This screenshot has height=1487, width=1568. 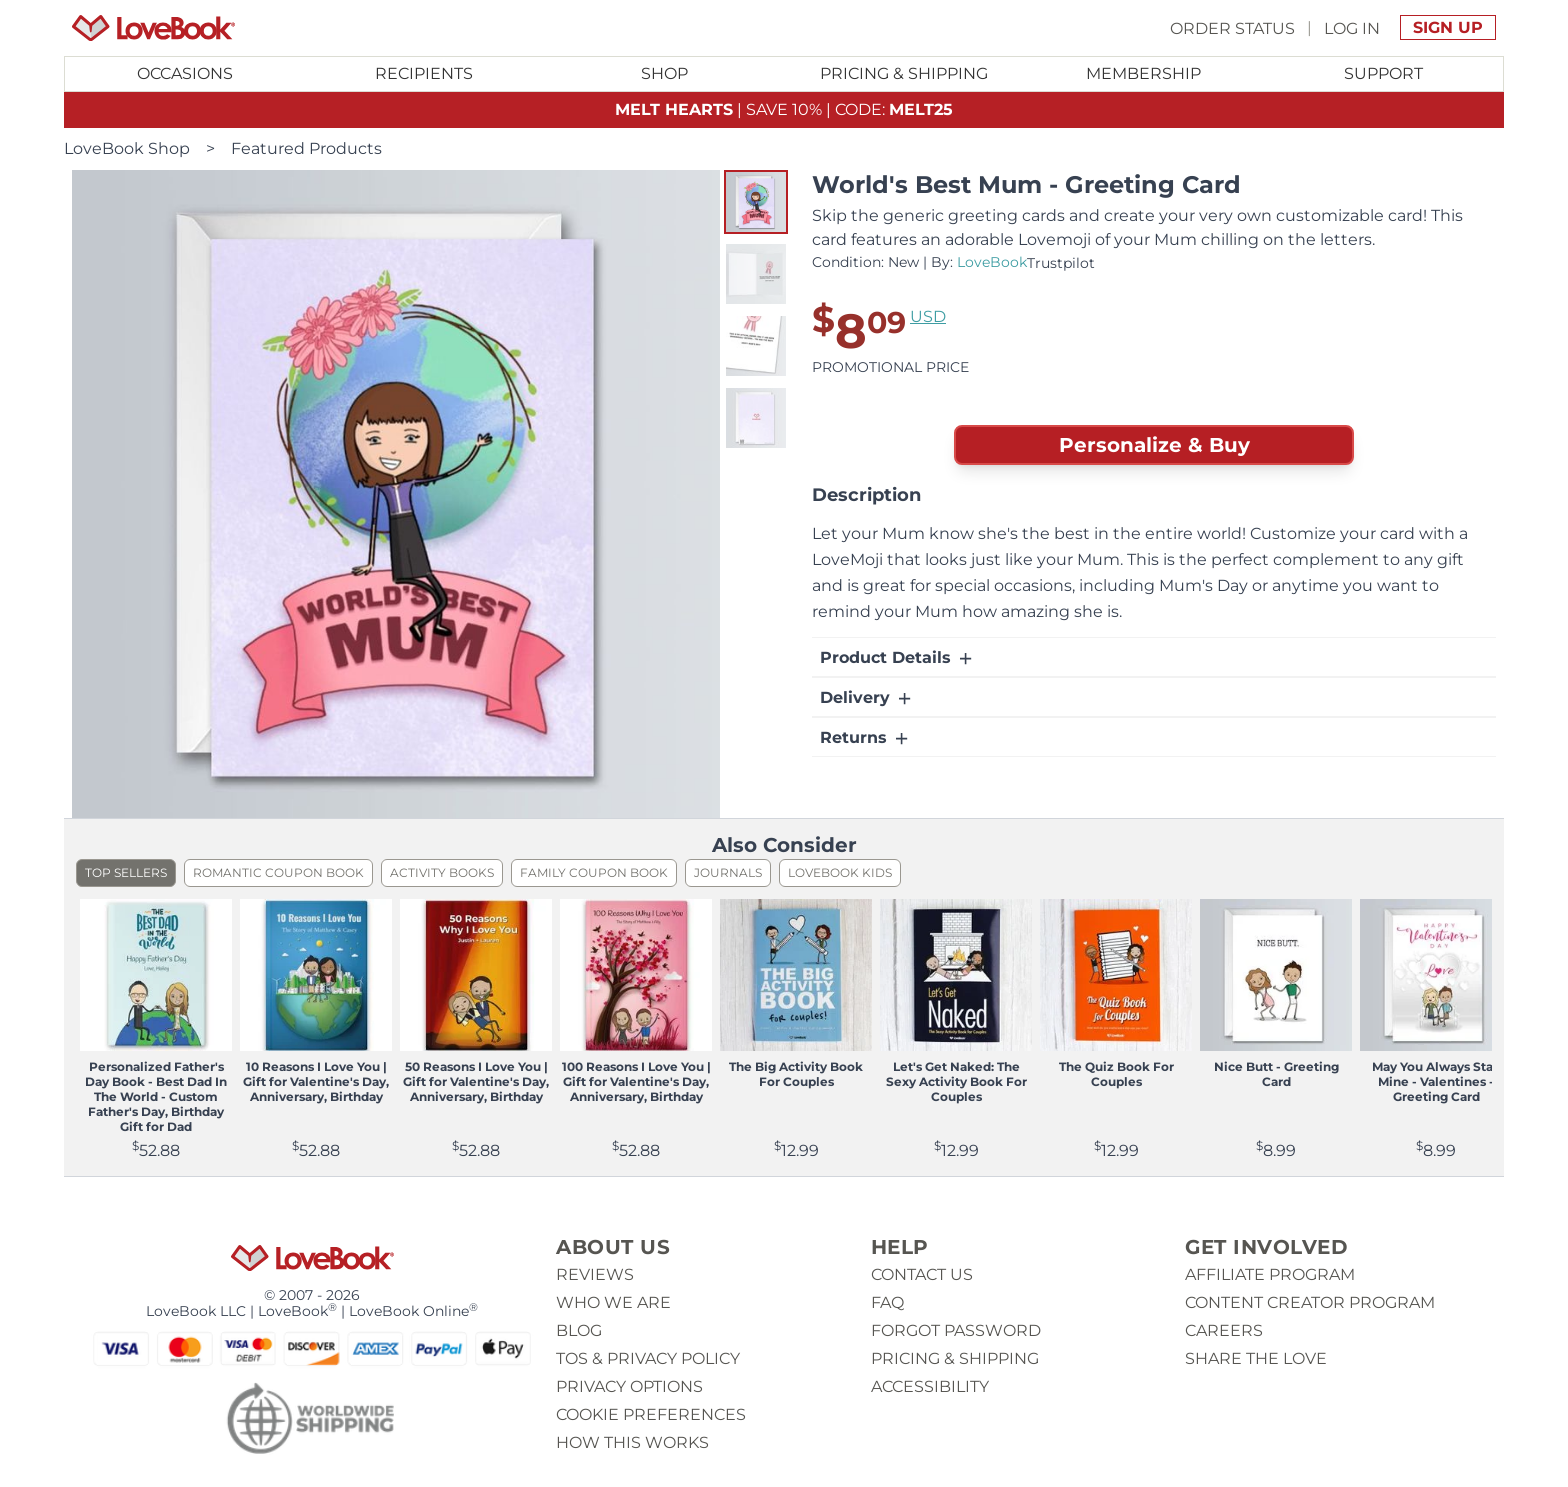 I want to click on [Homepage], so click(x=153, y=28).